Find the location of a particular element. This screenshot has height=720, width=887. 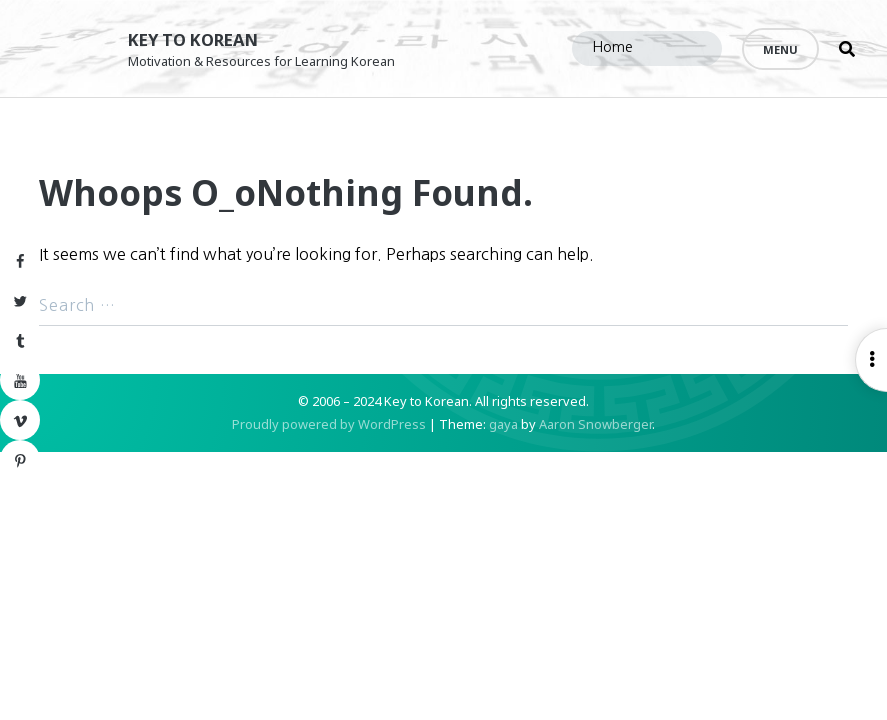

Key to Korean is located at coordinates (205, 38).